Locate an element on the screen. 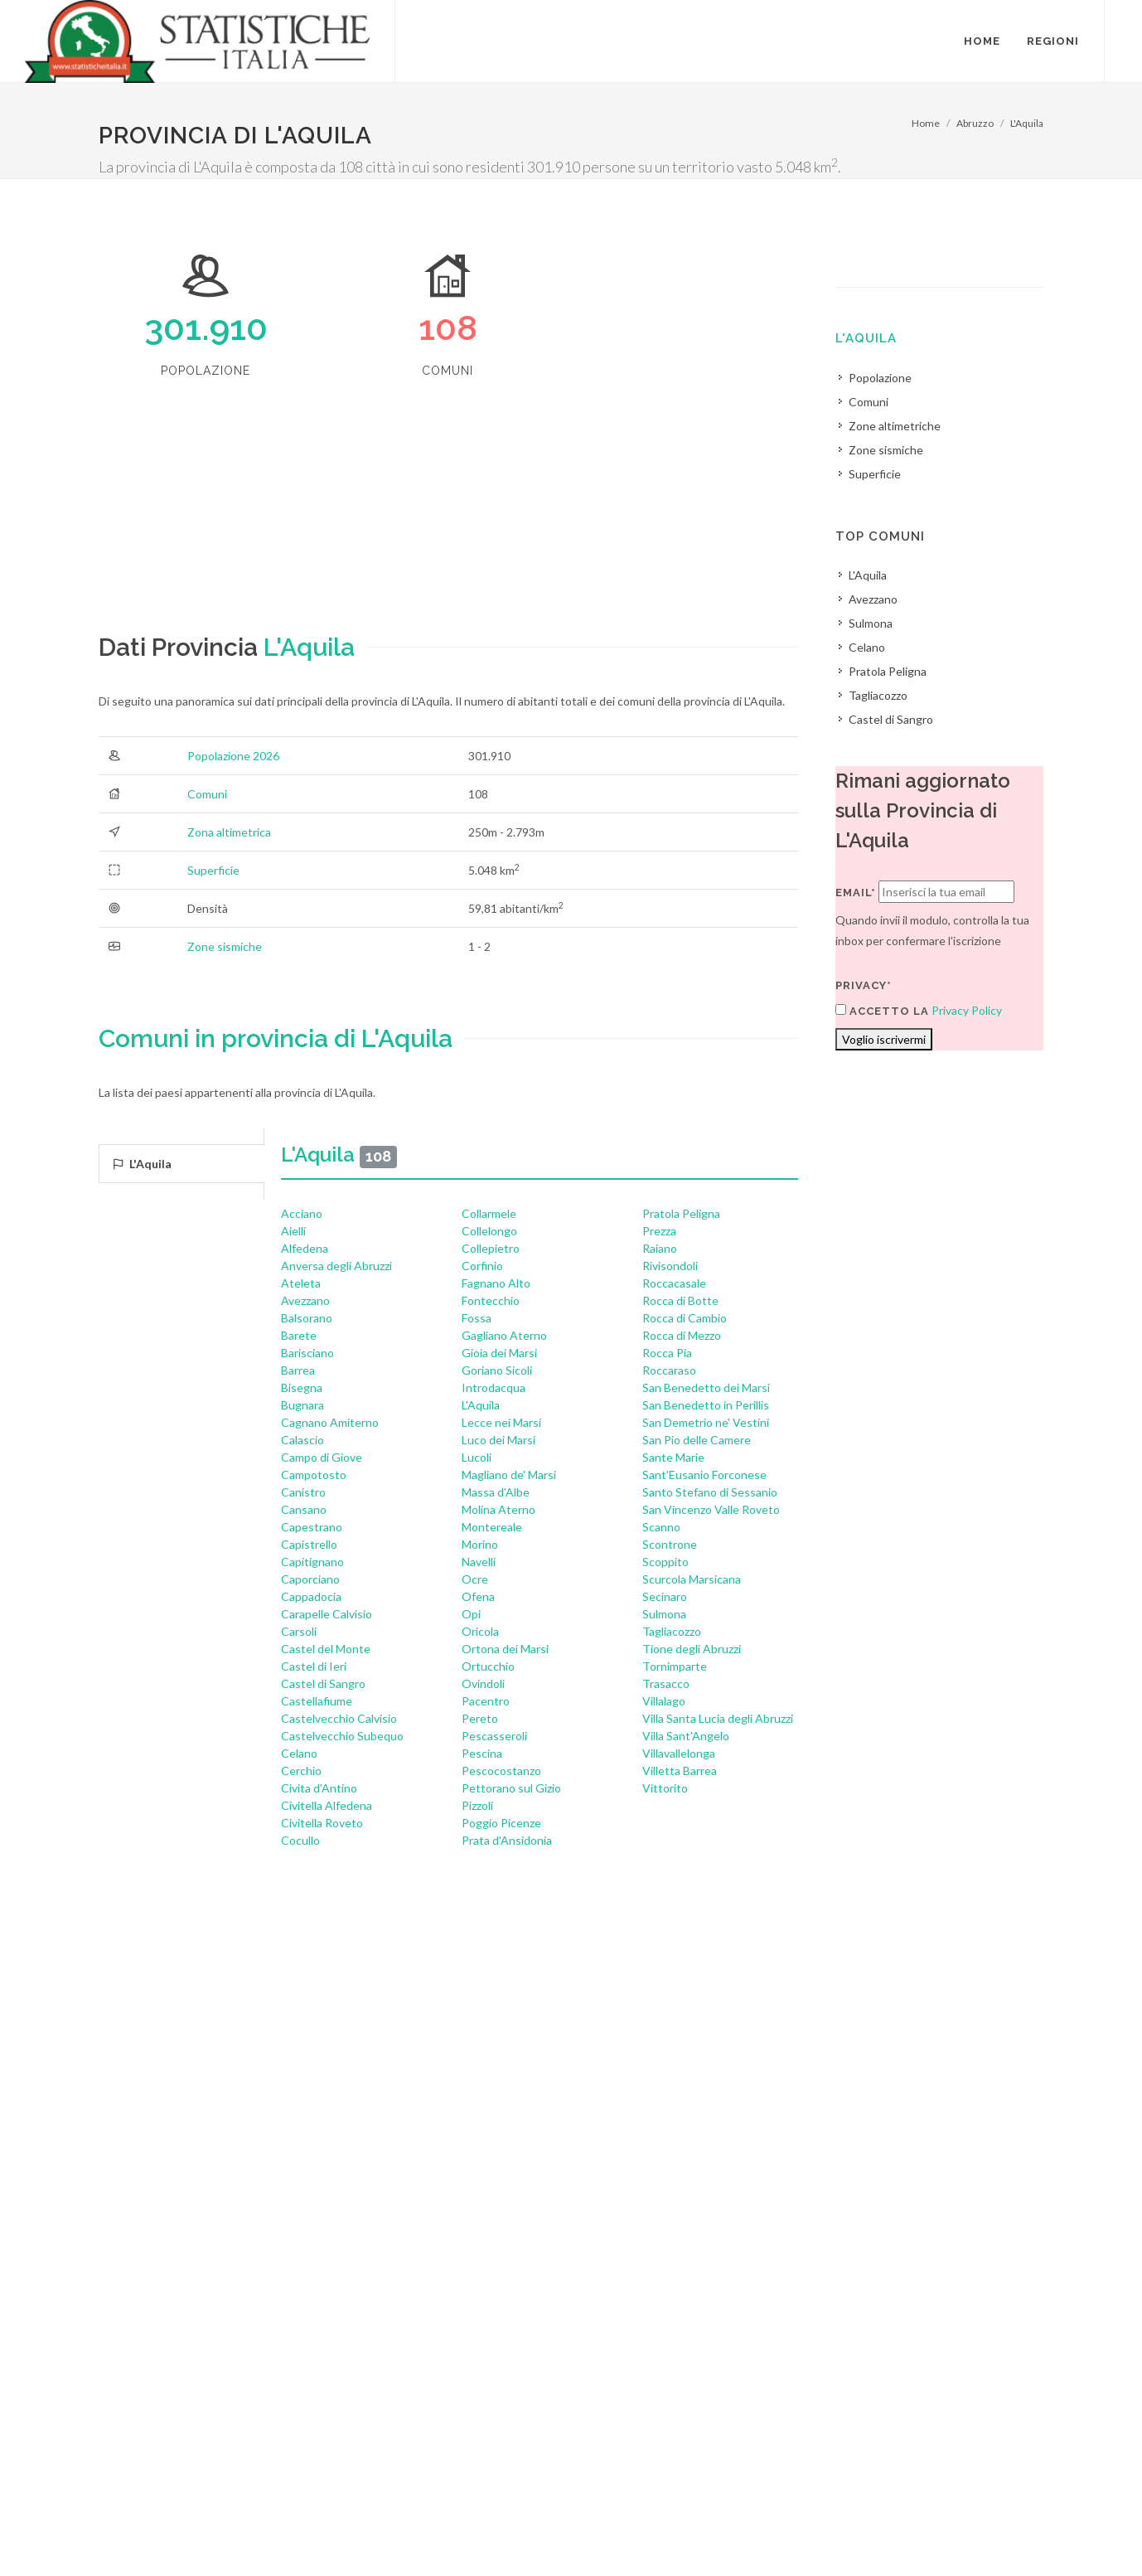 This screenshot has width=1142, height=2576. Superficie is located at coordinates (213, 870).